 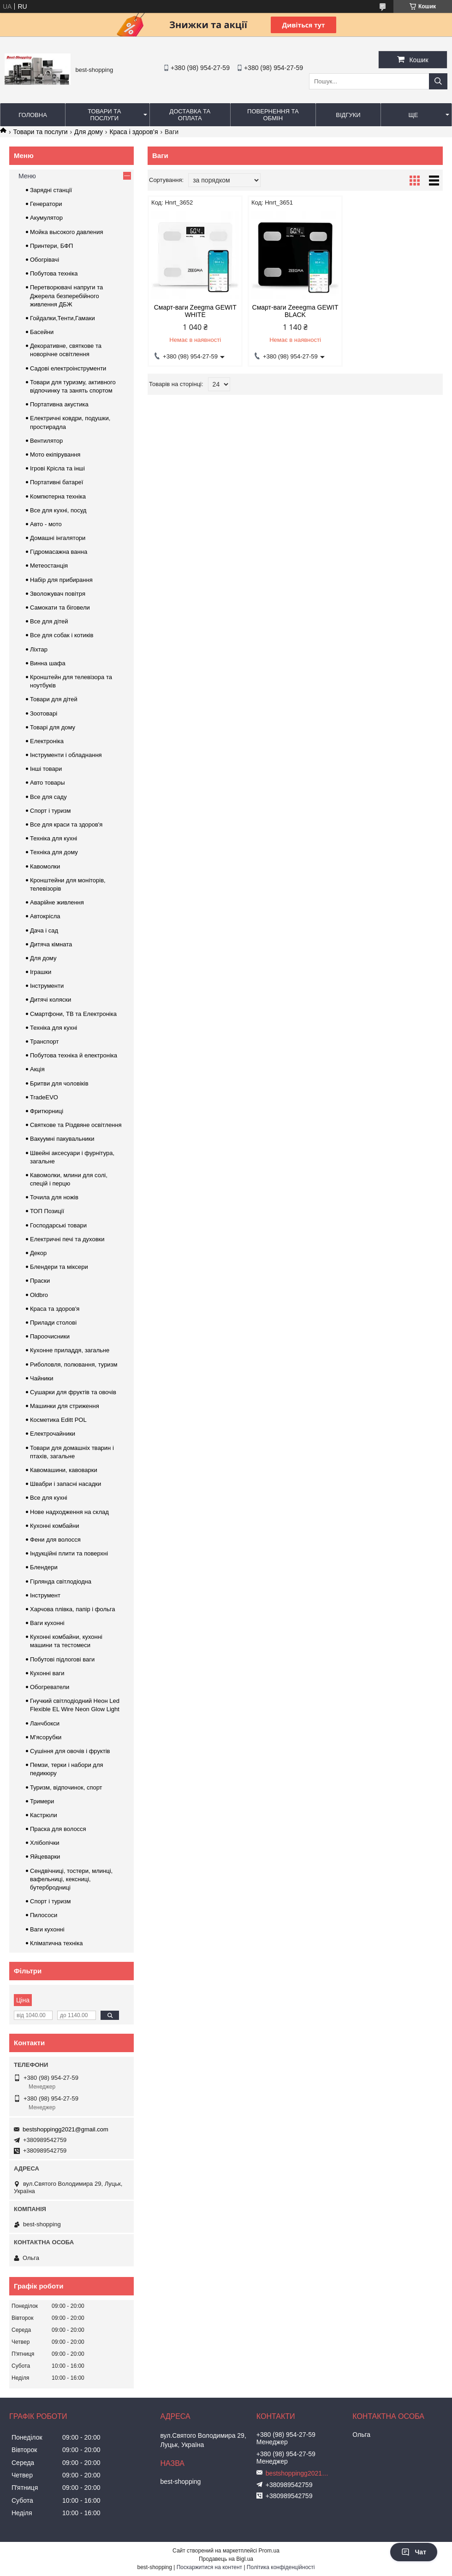 What do you see at coordinates (40, 971) in the screenshot?
I see `Іграшки` at bounding box center [40, 971].